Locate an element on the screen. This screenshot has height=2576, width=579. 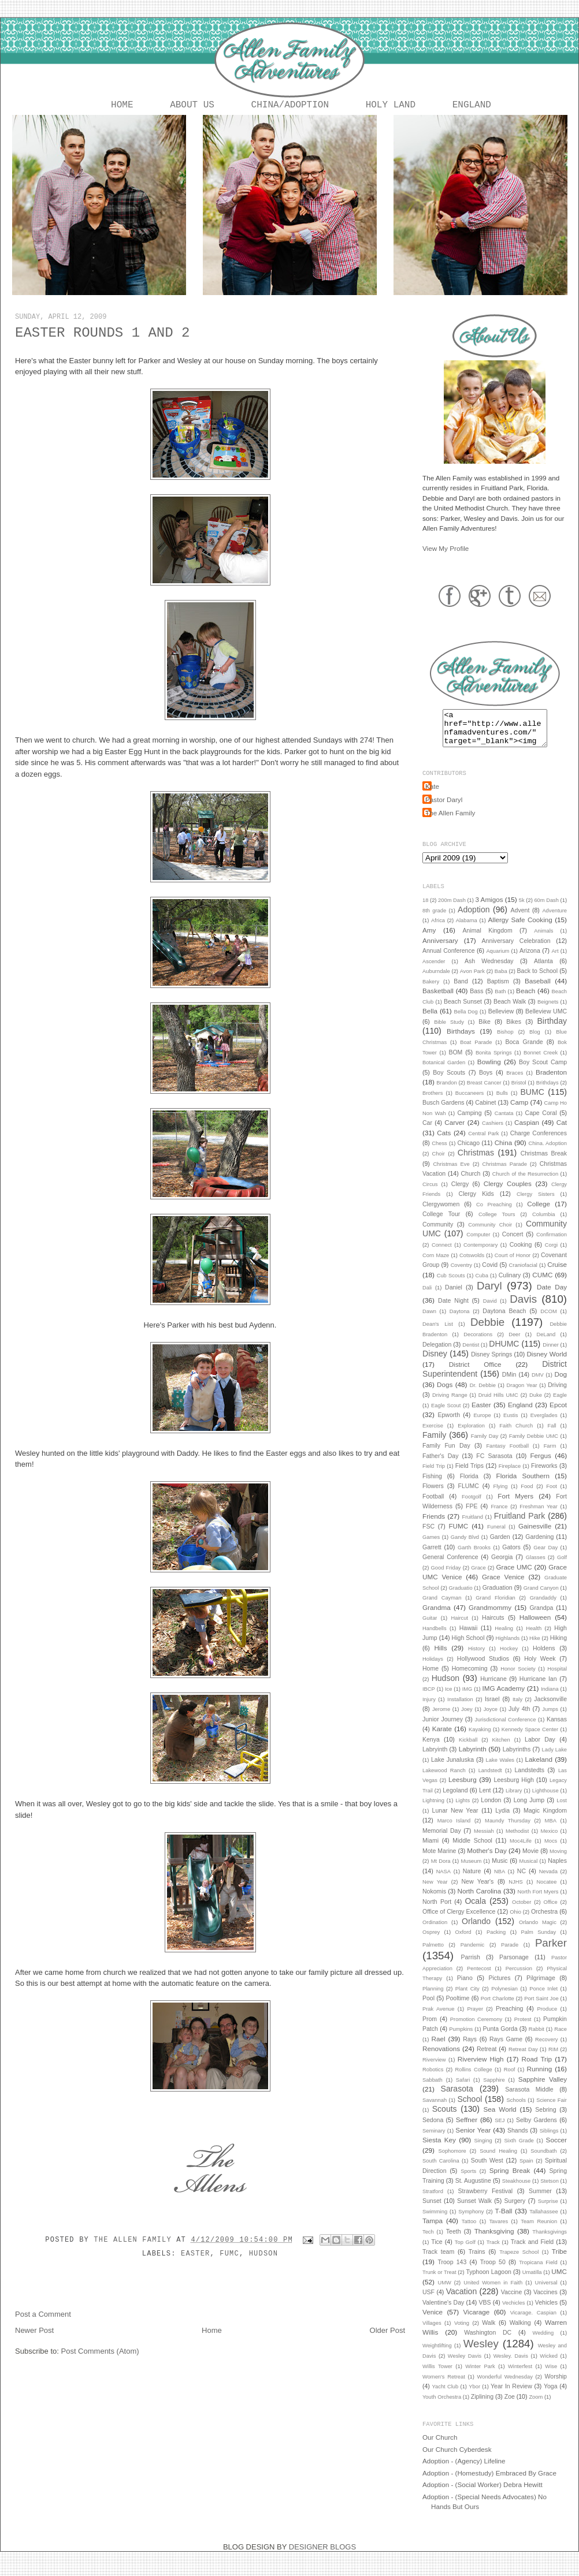
200m Dash is located at coordinates (452, 909).